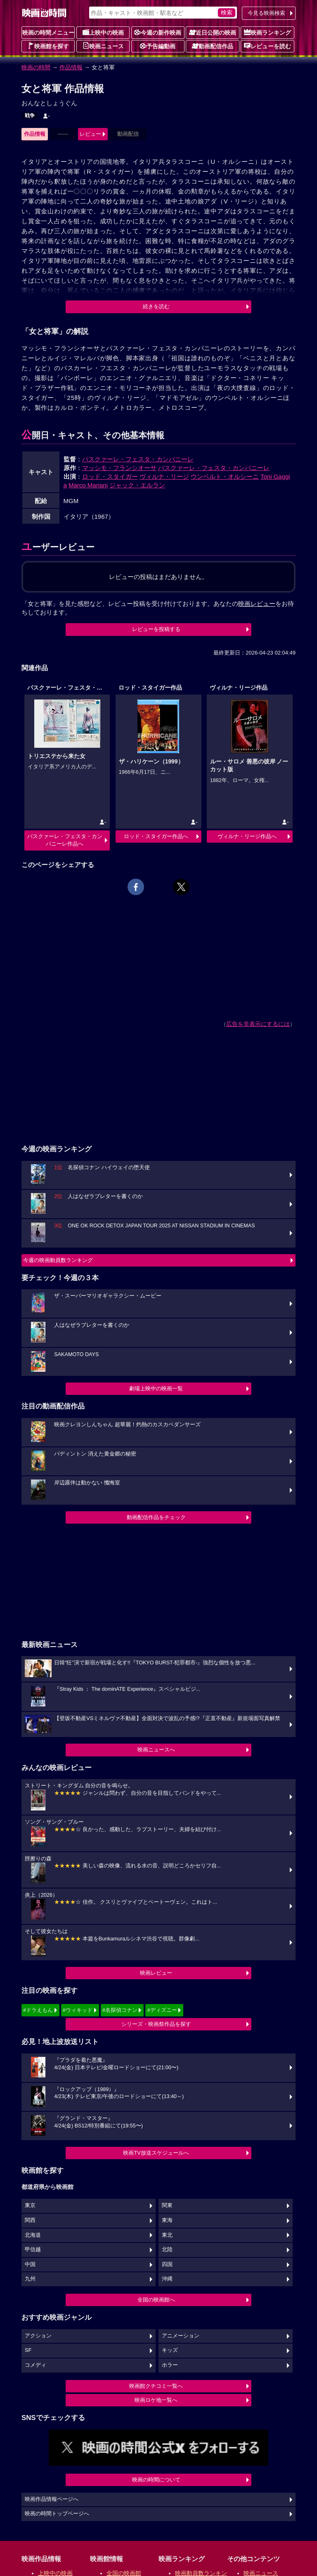 This screenshot has width=317, height=2576. What do you see at coordinates (266, 13) in the screenshot?
I see `今見る映画検索` at bounding box center [266, 13].